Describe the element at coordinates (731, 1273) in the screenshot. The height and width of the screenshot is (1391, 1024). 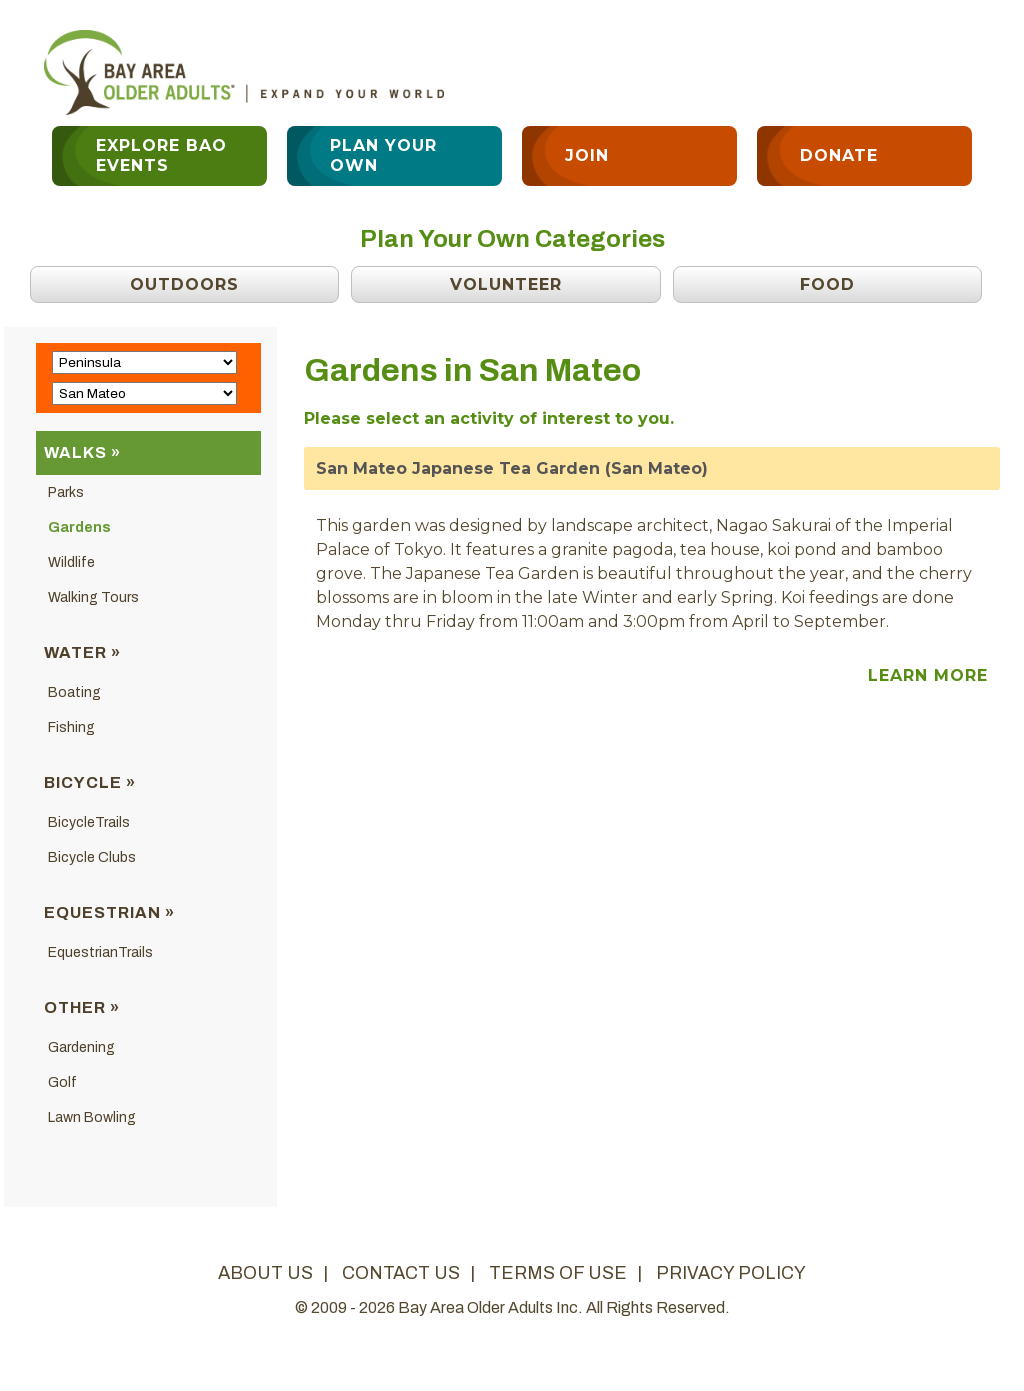
I see `privacy policy` at that location.